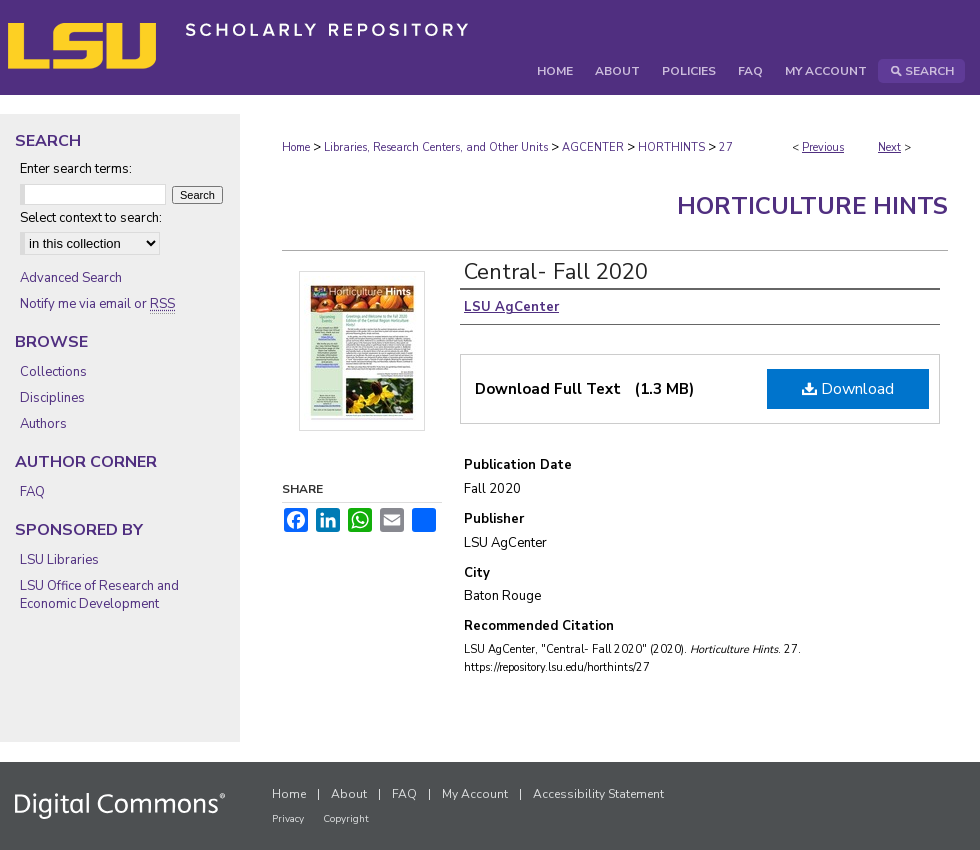 Image resolution: width=980 pixels, height=850 pixels. What do you see at coordinates (349, 794) in the screenshot?
I see `About` at bounding box center [349, 794].